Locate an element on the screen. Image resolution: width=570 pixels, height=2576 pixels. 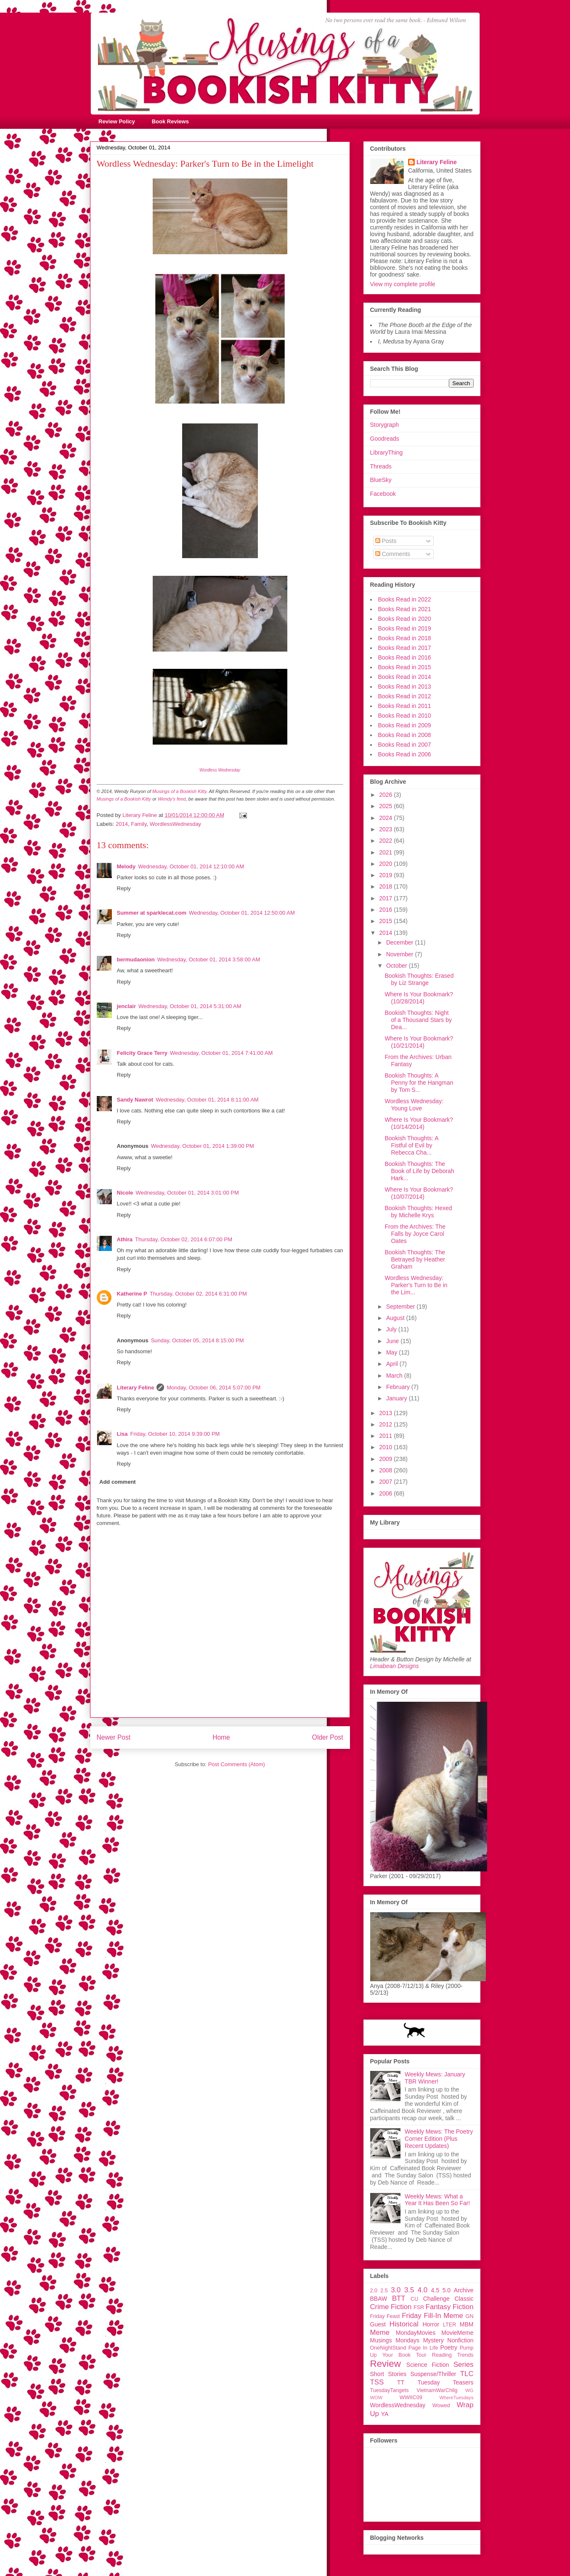
Wowed is located at coordinates (441, 2405).